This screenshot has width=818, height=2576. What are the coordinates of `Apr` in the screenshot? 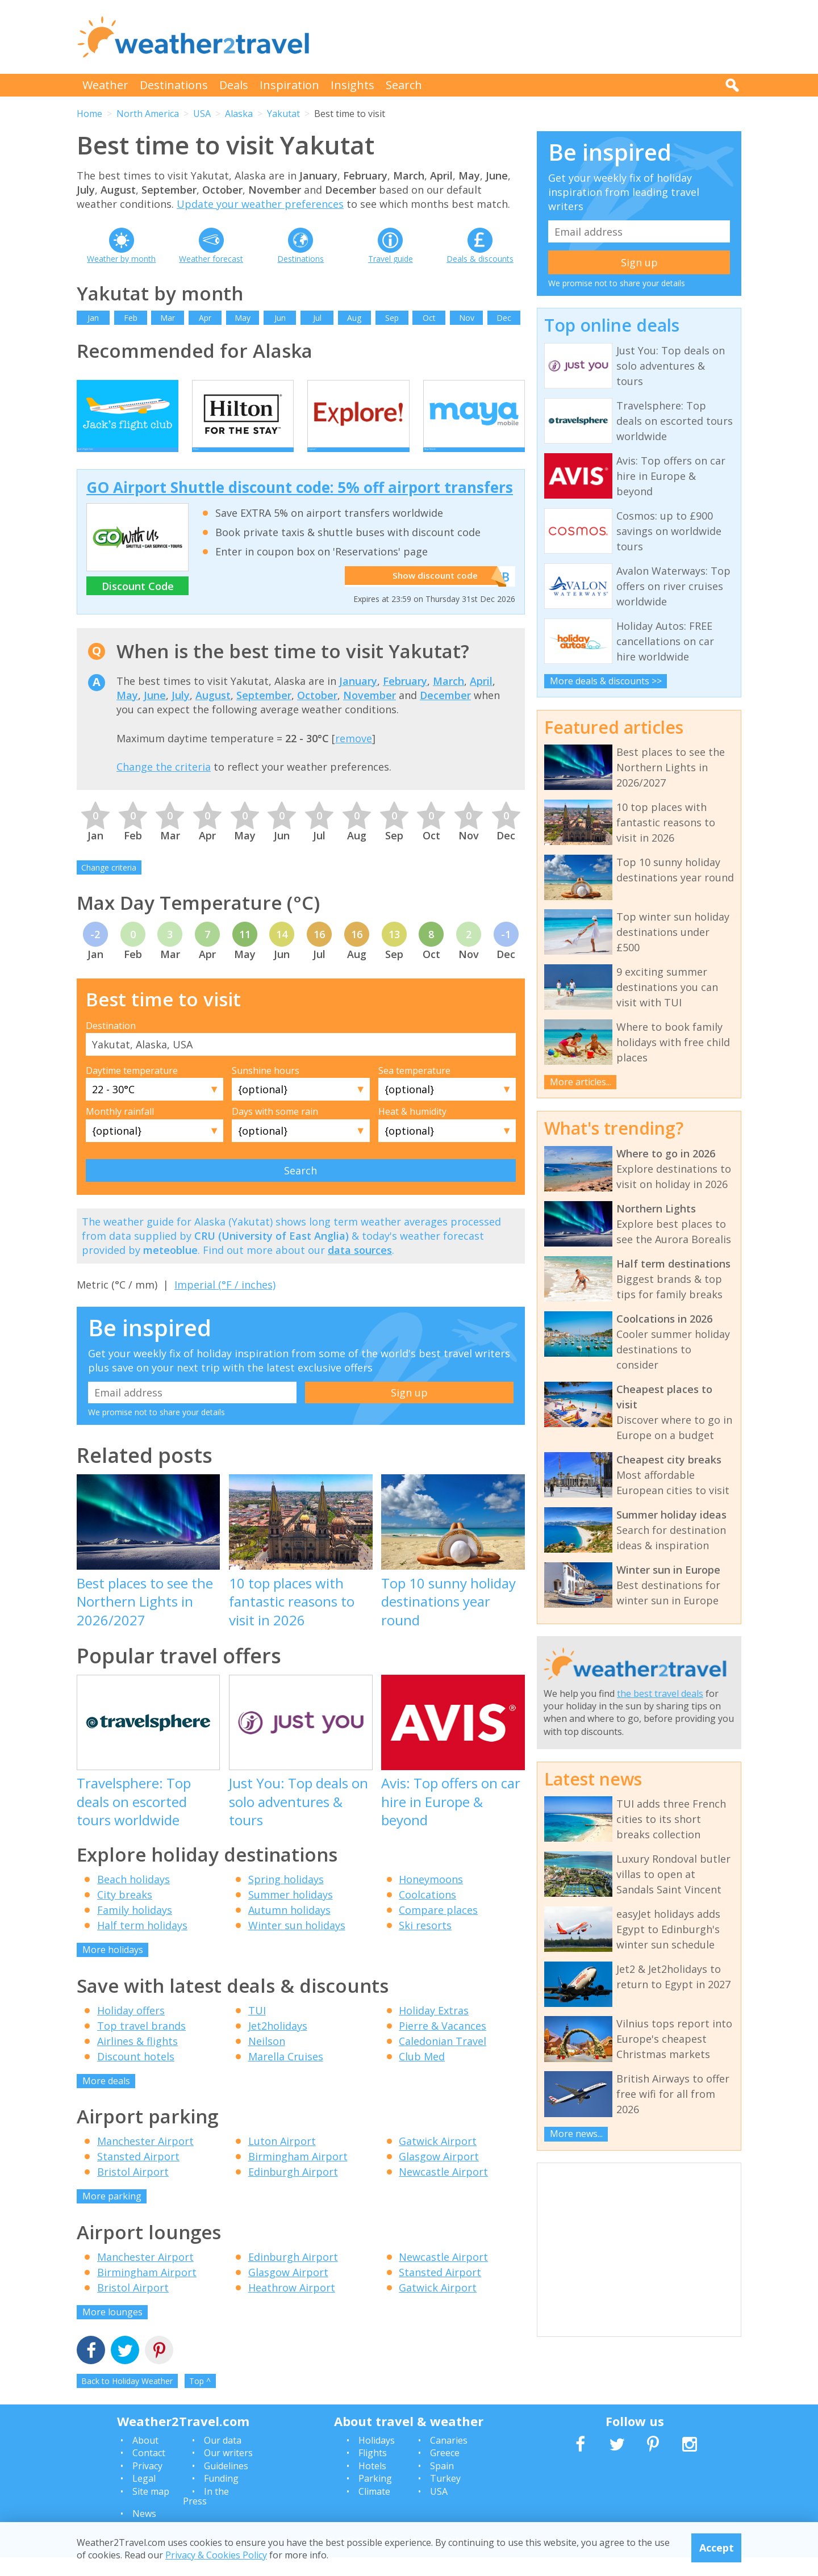 It's located at (205, 317).